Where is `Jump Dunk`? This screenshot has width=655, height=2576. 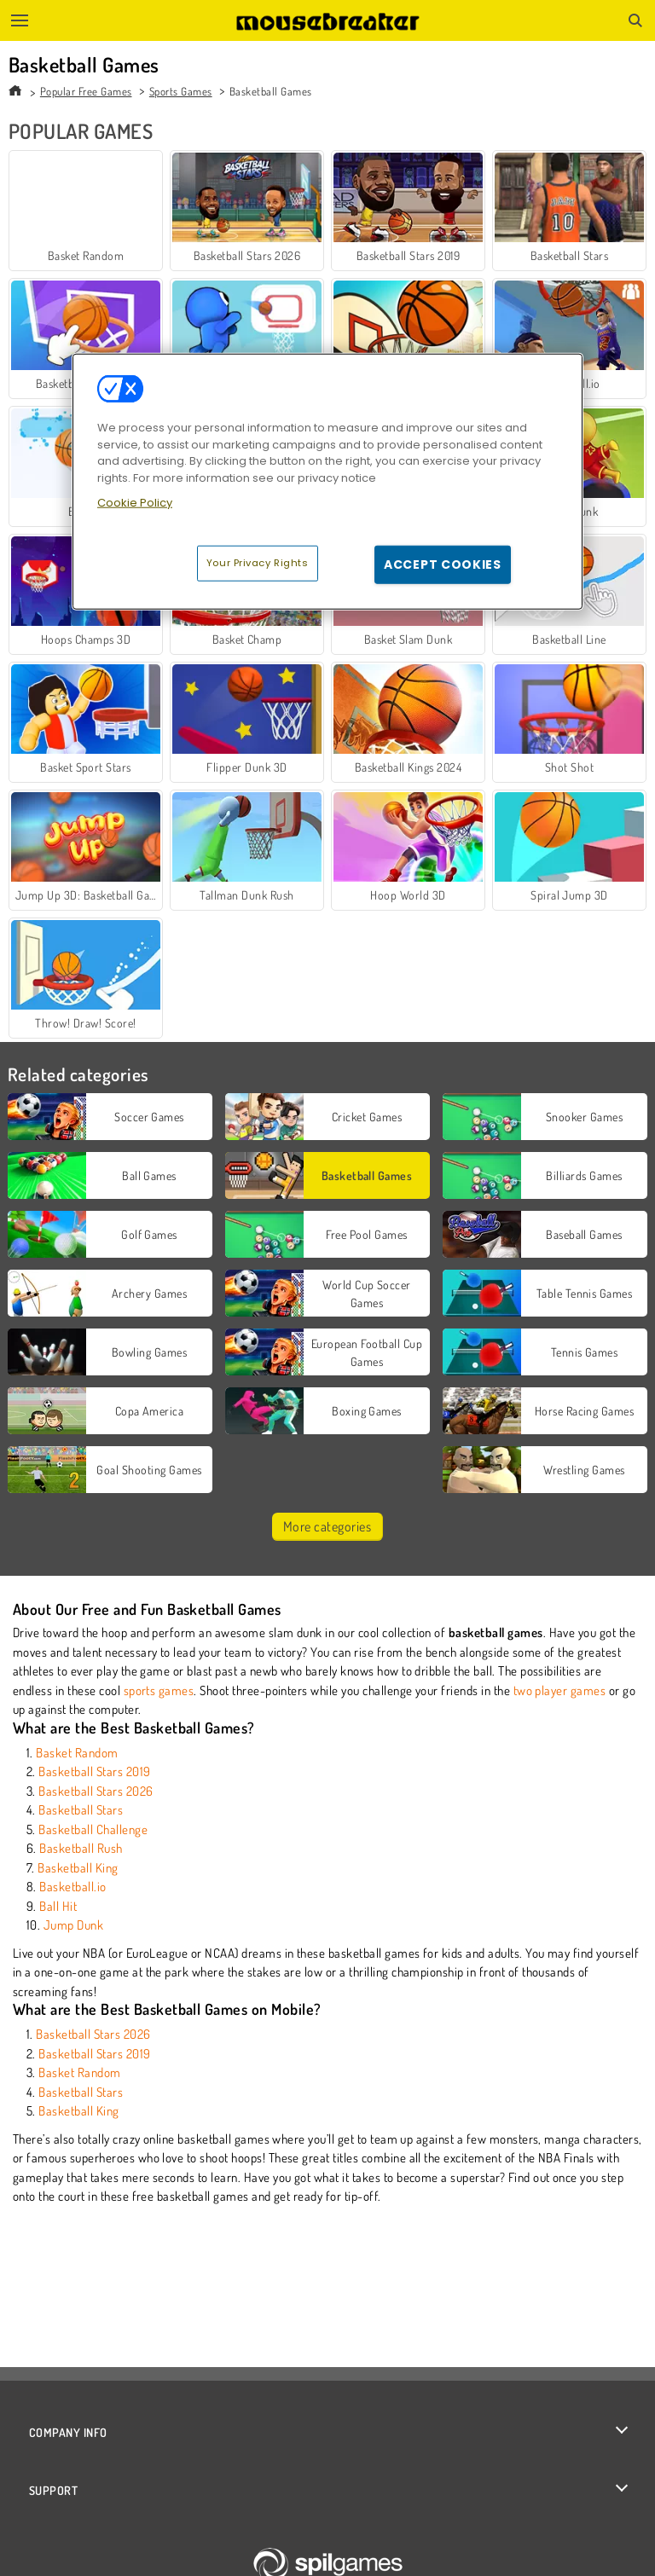 Jump Dunk is located at coordinates (73, 1925).